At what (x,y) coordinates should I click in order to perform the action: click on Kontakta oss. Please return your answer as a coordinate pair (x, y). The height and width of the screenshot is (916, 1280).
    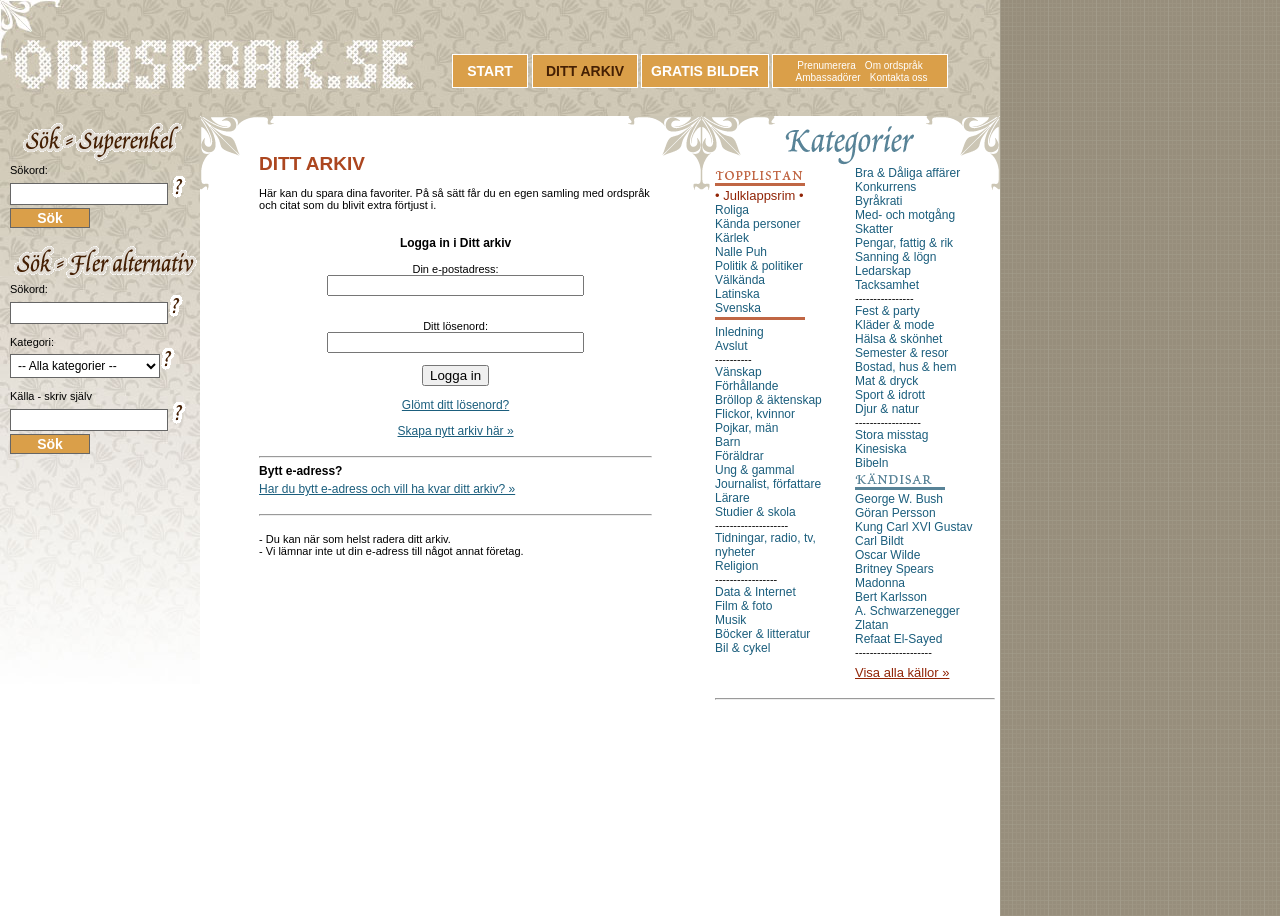
    Looking at the image, I should click on (899, 77).